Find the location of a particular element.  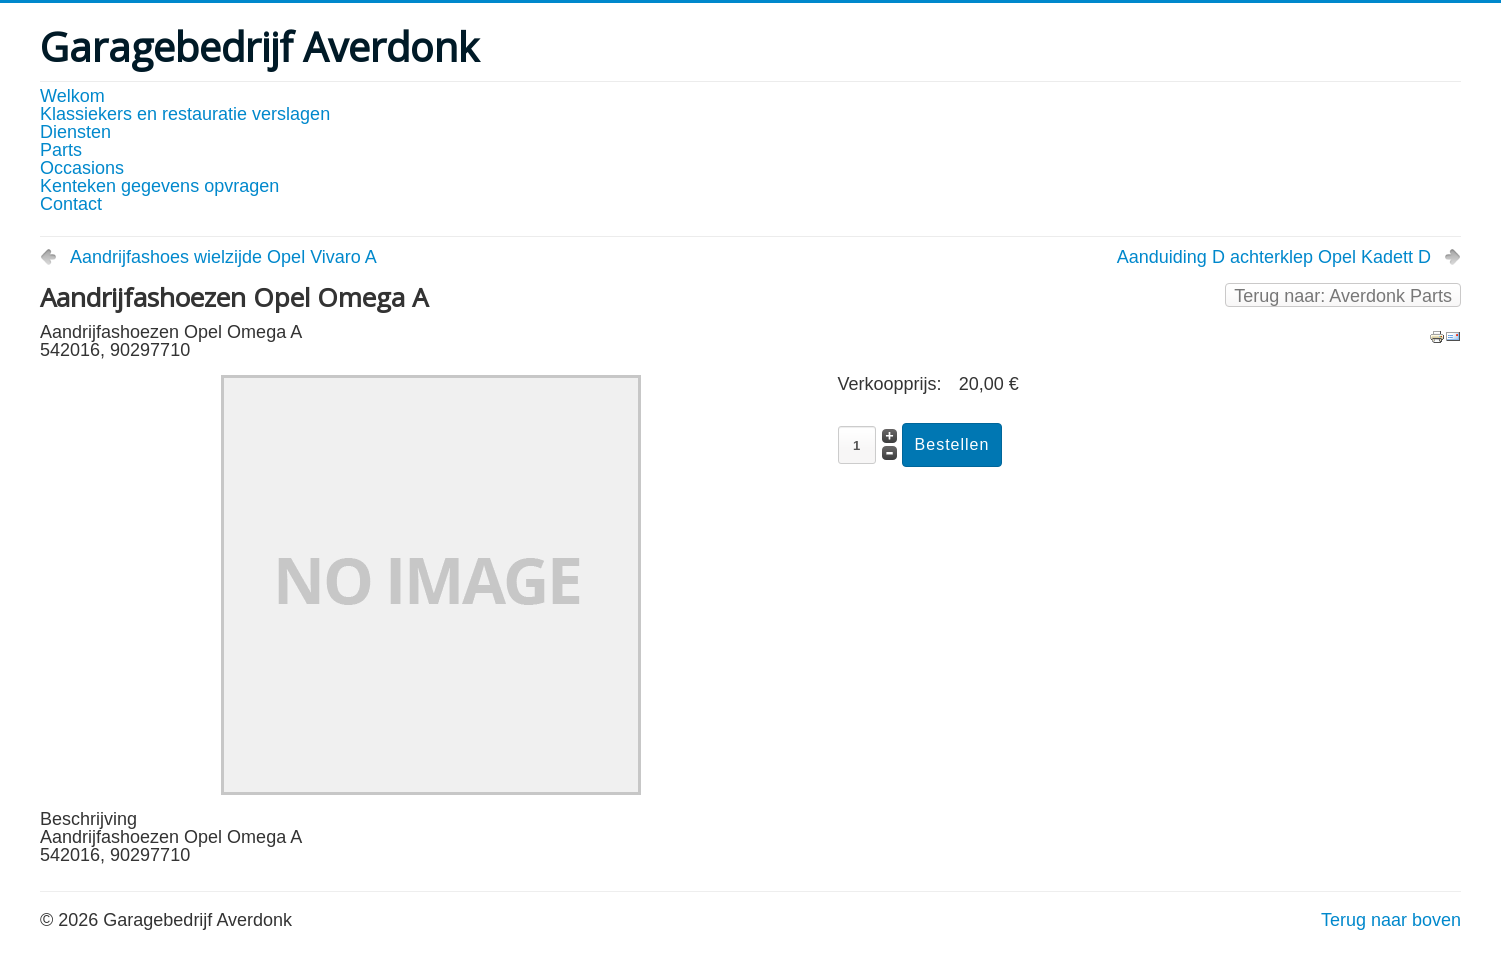

Contact is located at coordinates (71, 204).